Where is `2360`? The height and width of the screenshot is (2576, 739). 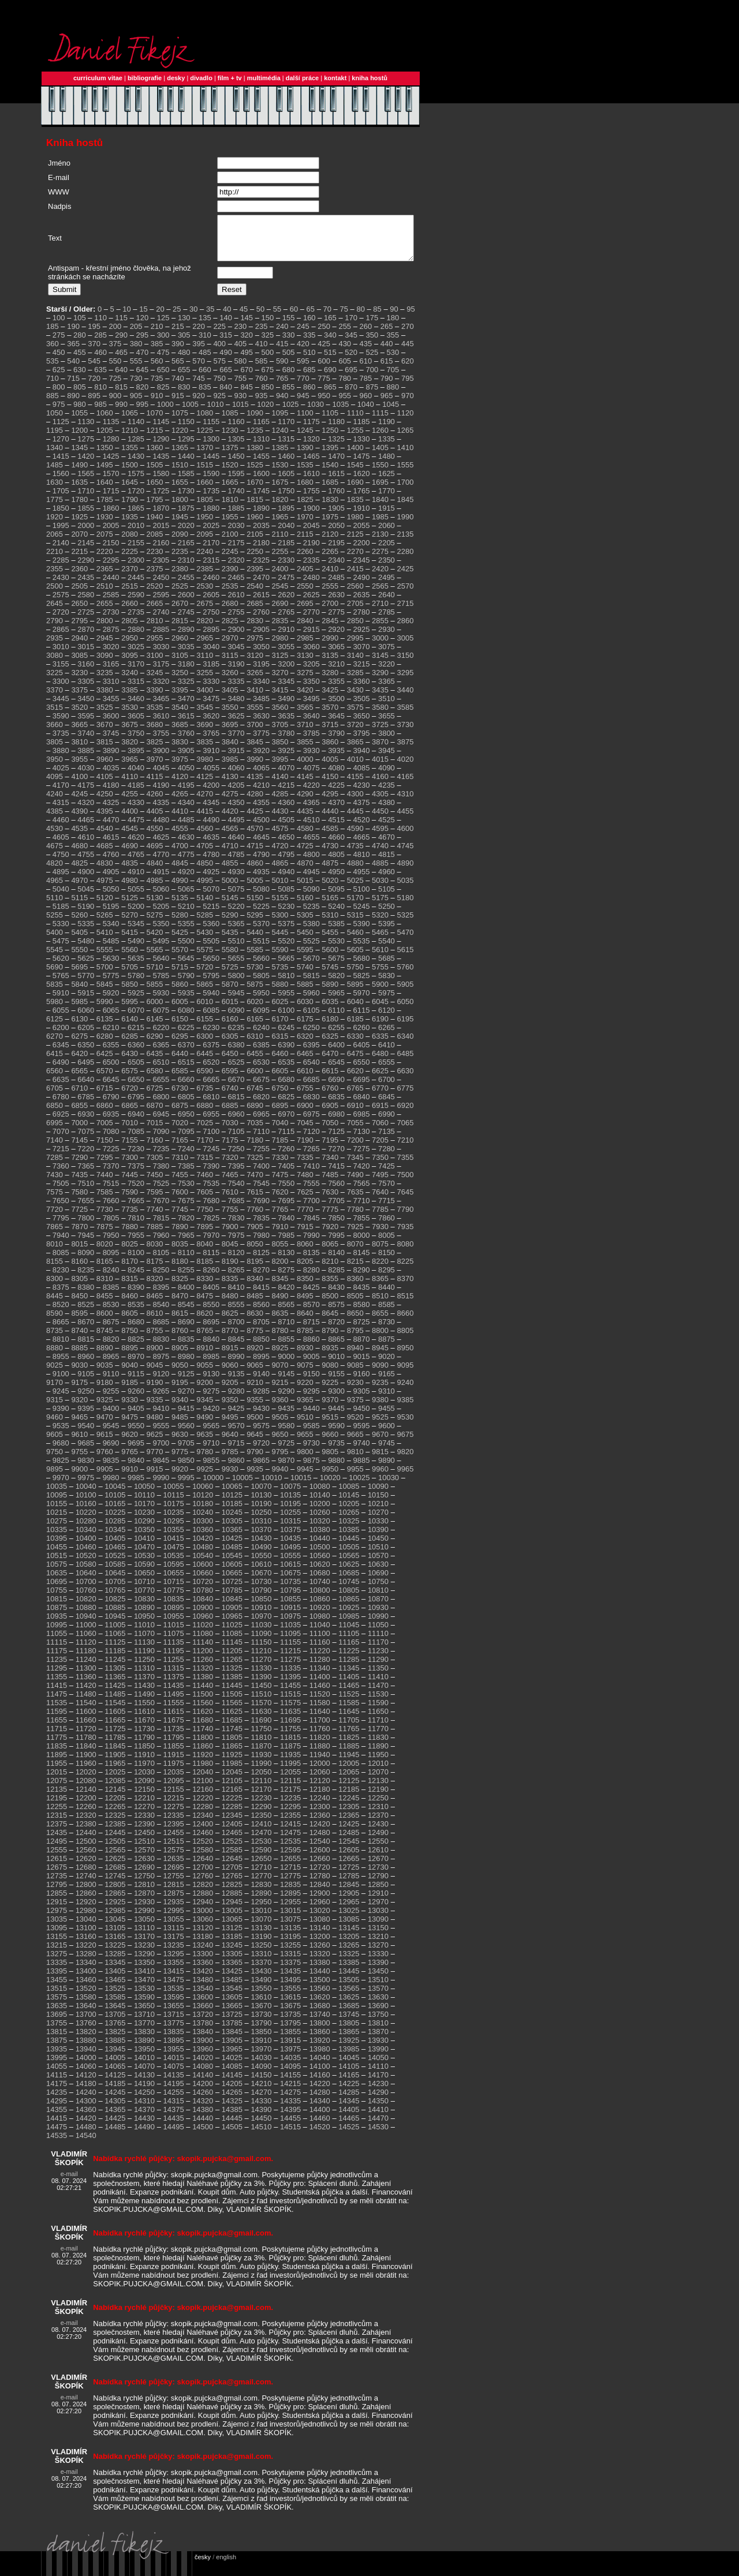
2360 is located at coordinates (79, 577).